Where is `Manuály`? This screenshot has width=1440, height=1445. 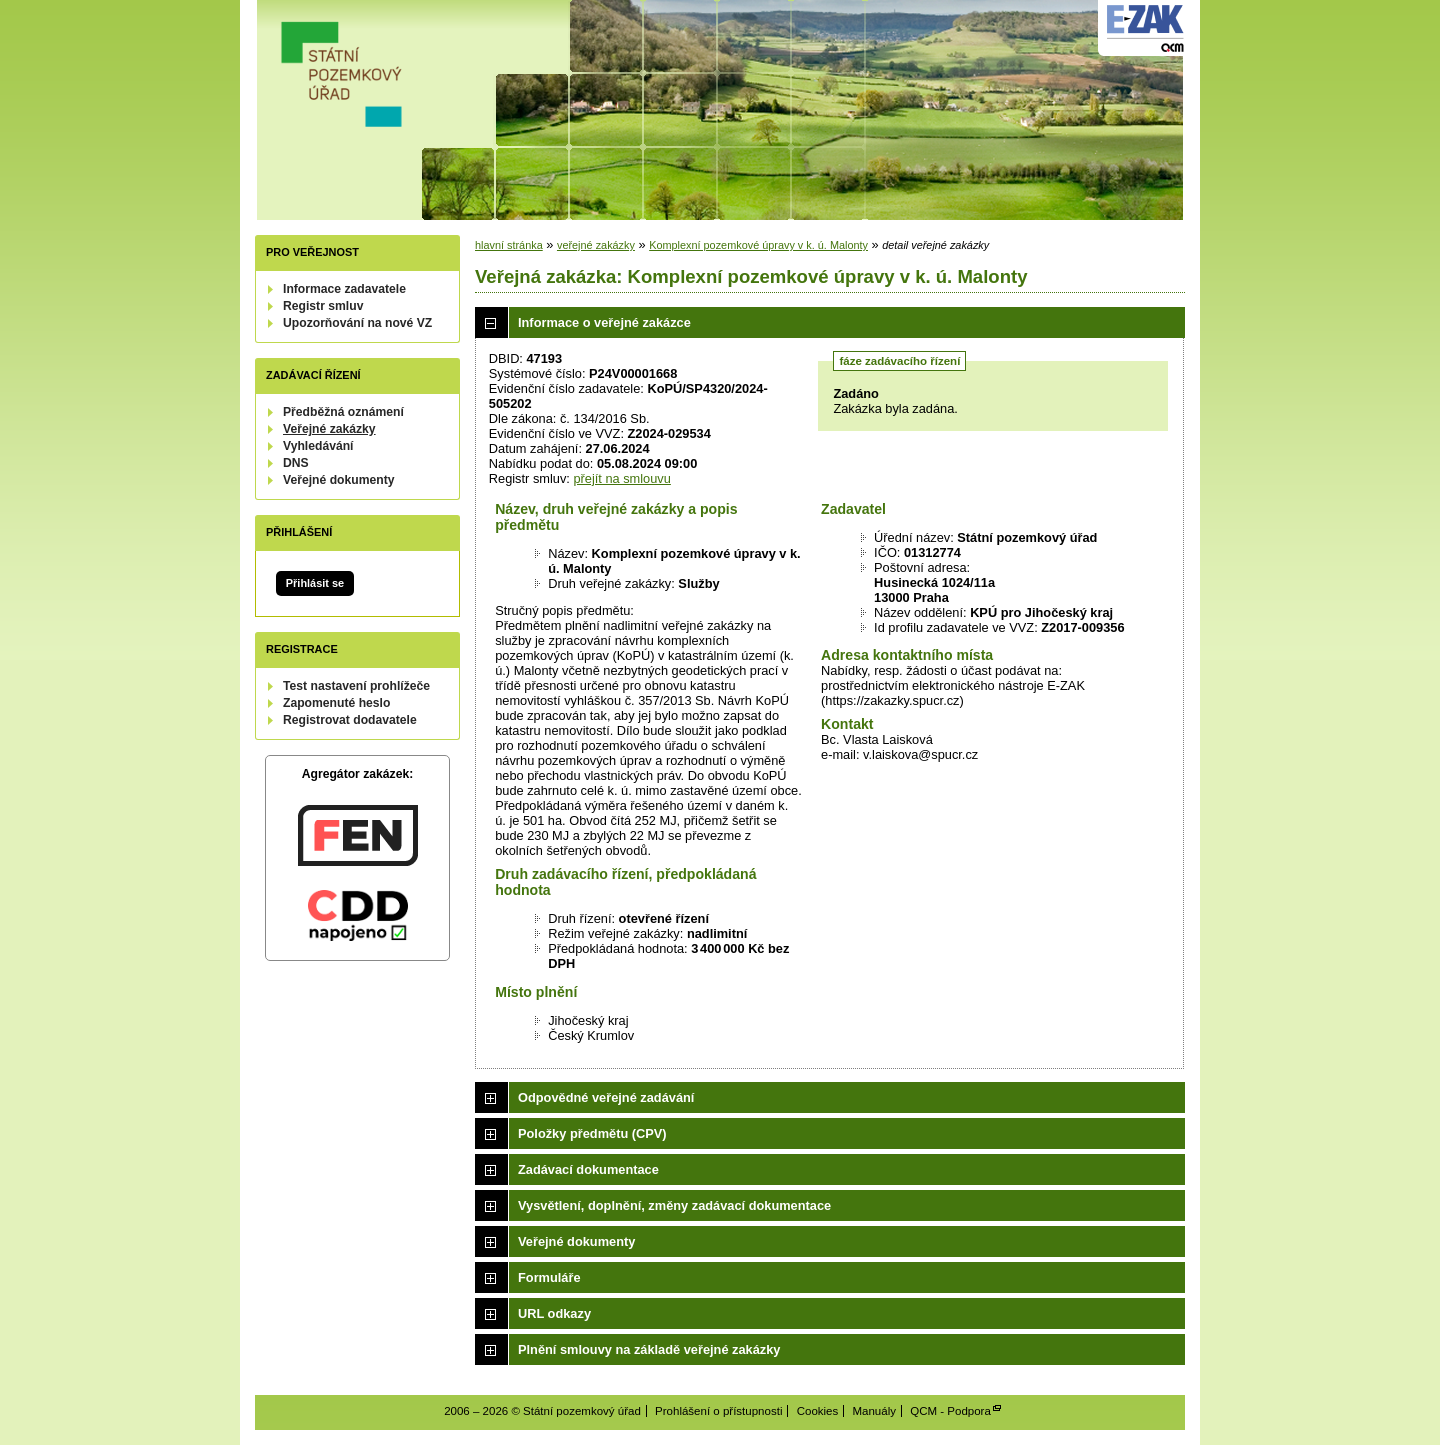 Manuály is located at coordinates (874, 1411).